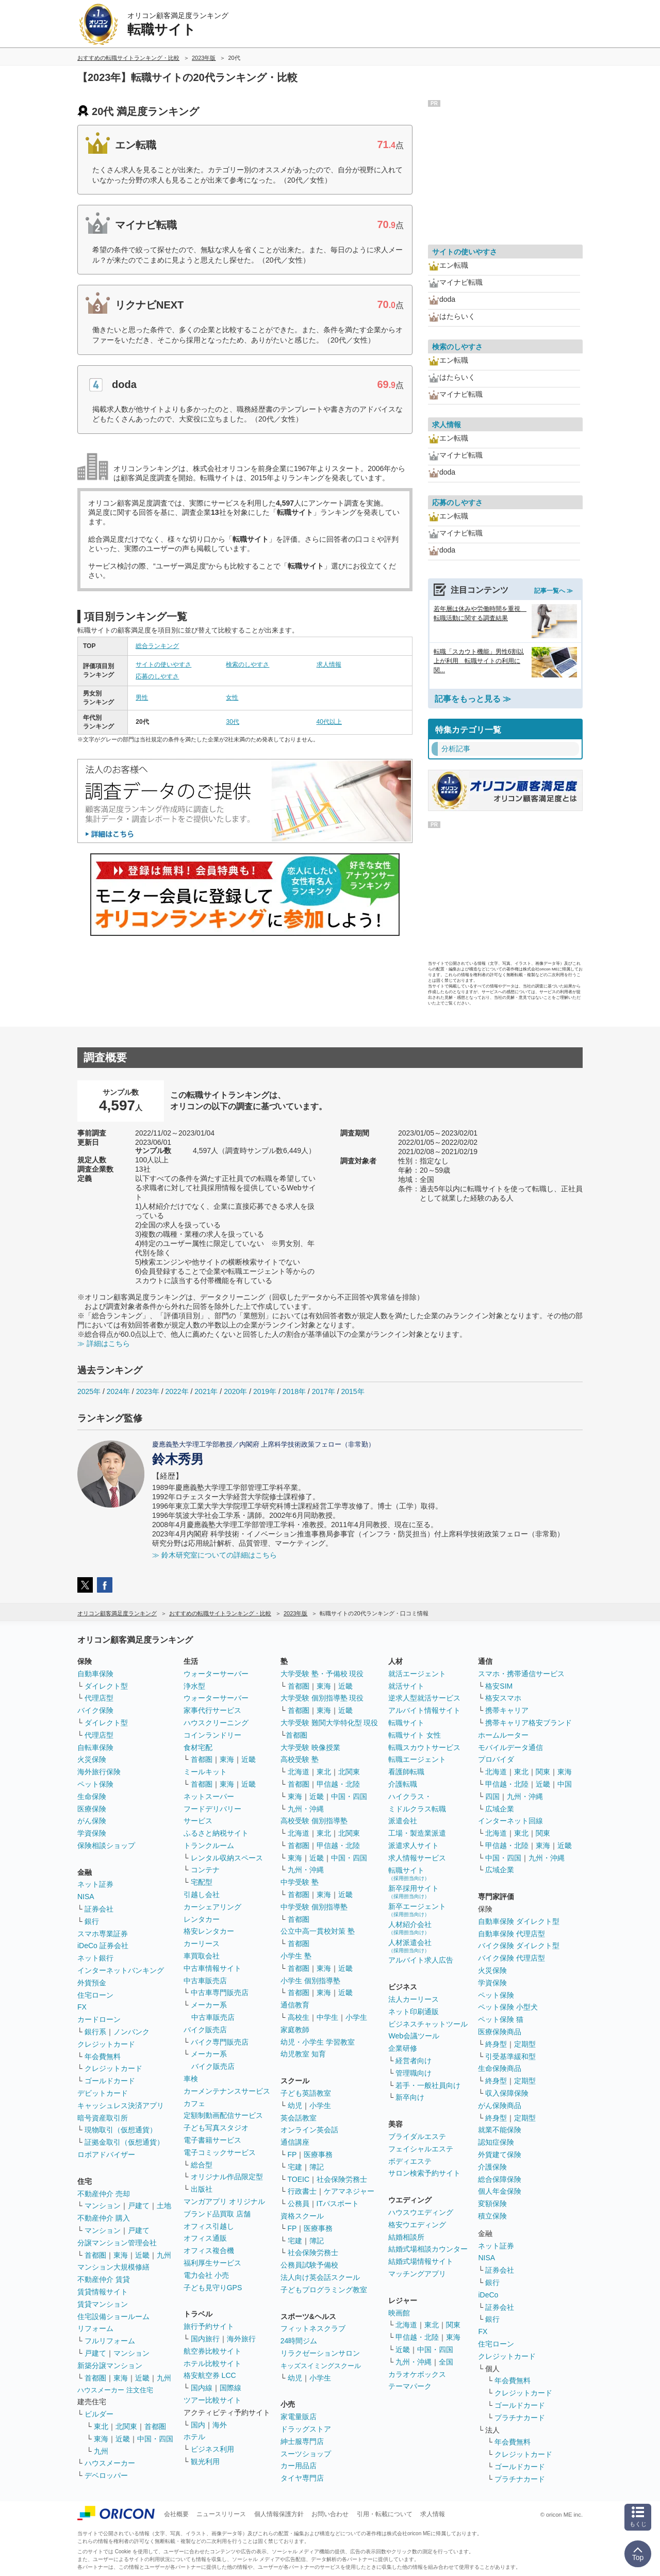 This screenshot has height=2576, width=660. What do you see at coordinates (294, 1391) in the screenshot?
I see `2018年` at bounding box center [294, 1391].